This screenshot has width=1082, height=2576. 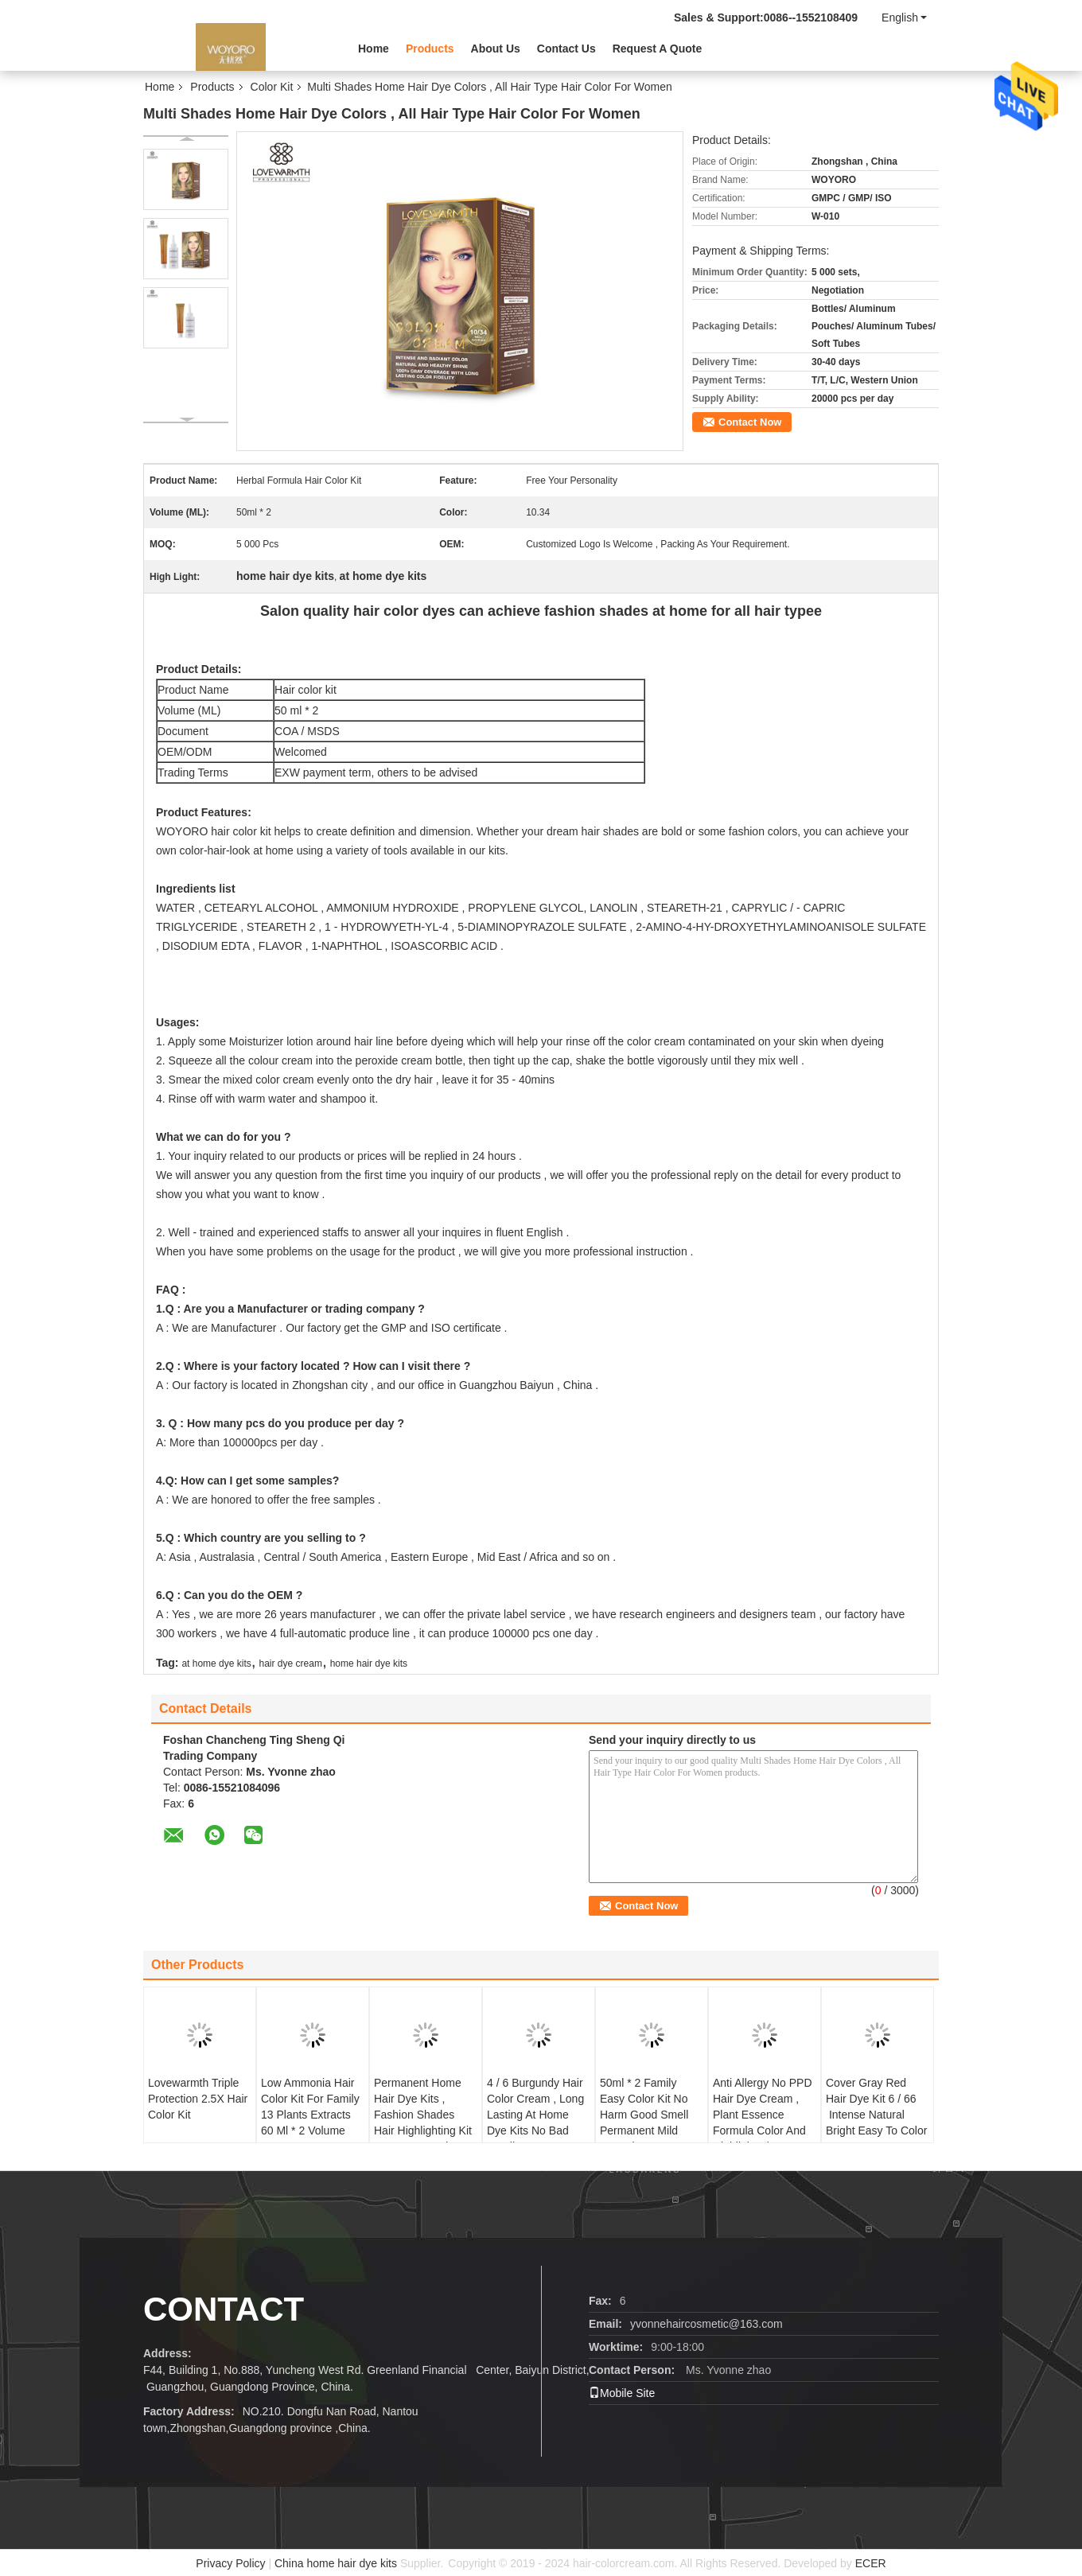 What do you see at coordinates (368, 1663) in the screenshot?
I see `home hair dye kits` at bounding box center [368, 1663].